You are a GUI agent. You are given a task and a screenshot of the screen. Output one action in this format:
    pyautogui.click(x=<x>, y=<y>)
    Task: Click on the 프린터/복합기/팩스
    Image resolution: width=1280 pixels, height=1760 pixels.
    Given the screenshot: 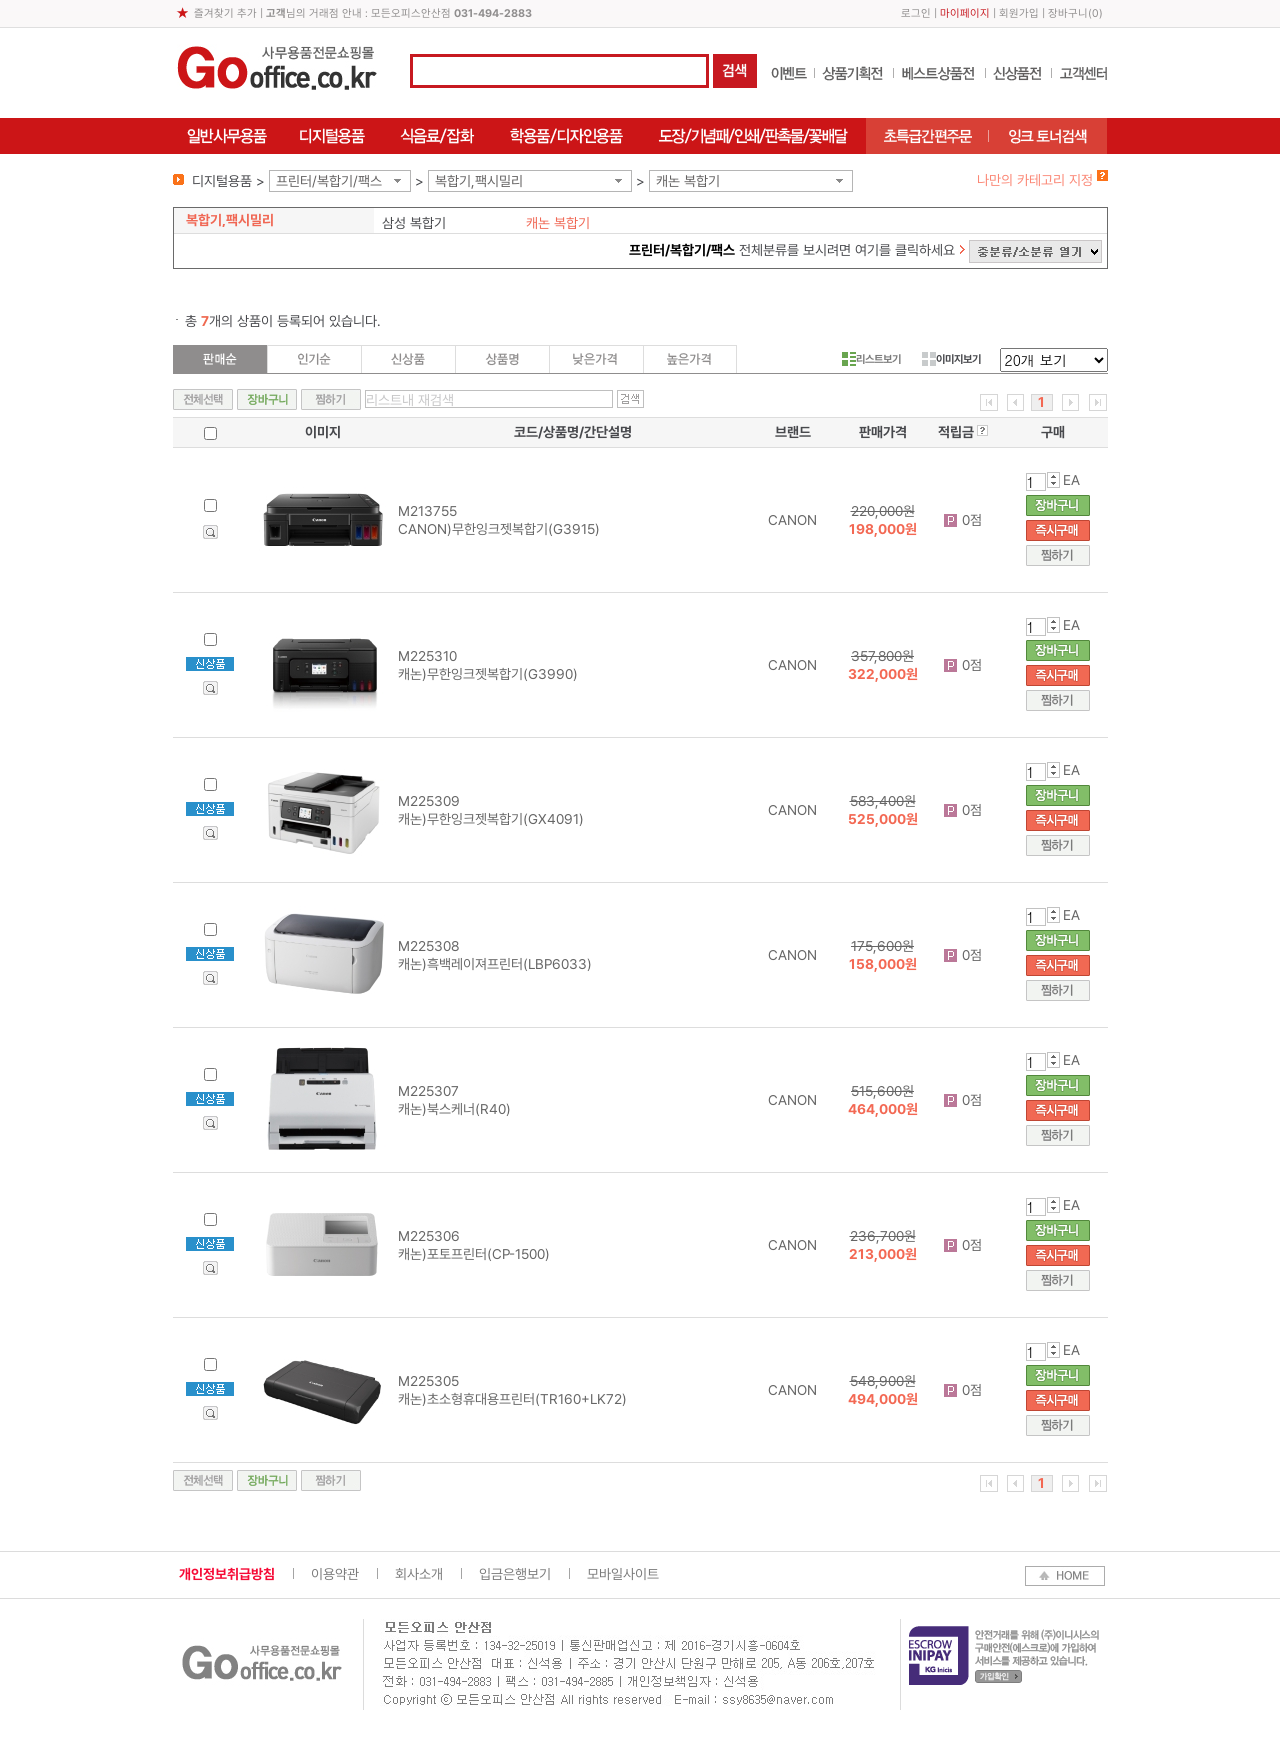 What is the action you would take?
    pyautogui.click(x=329, y=181)
    